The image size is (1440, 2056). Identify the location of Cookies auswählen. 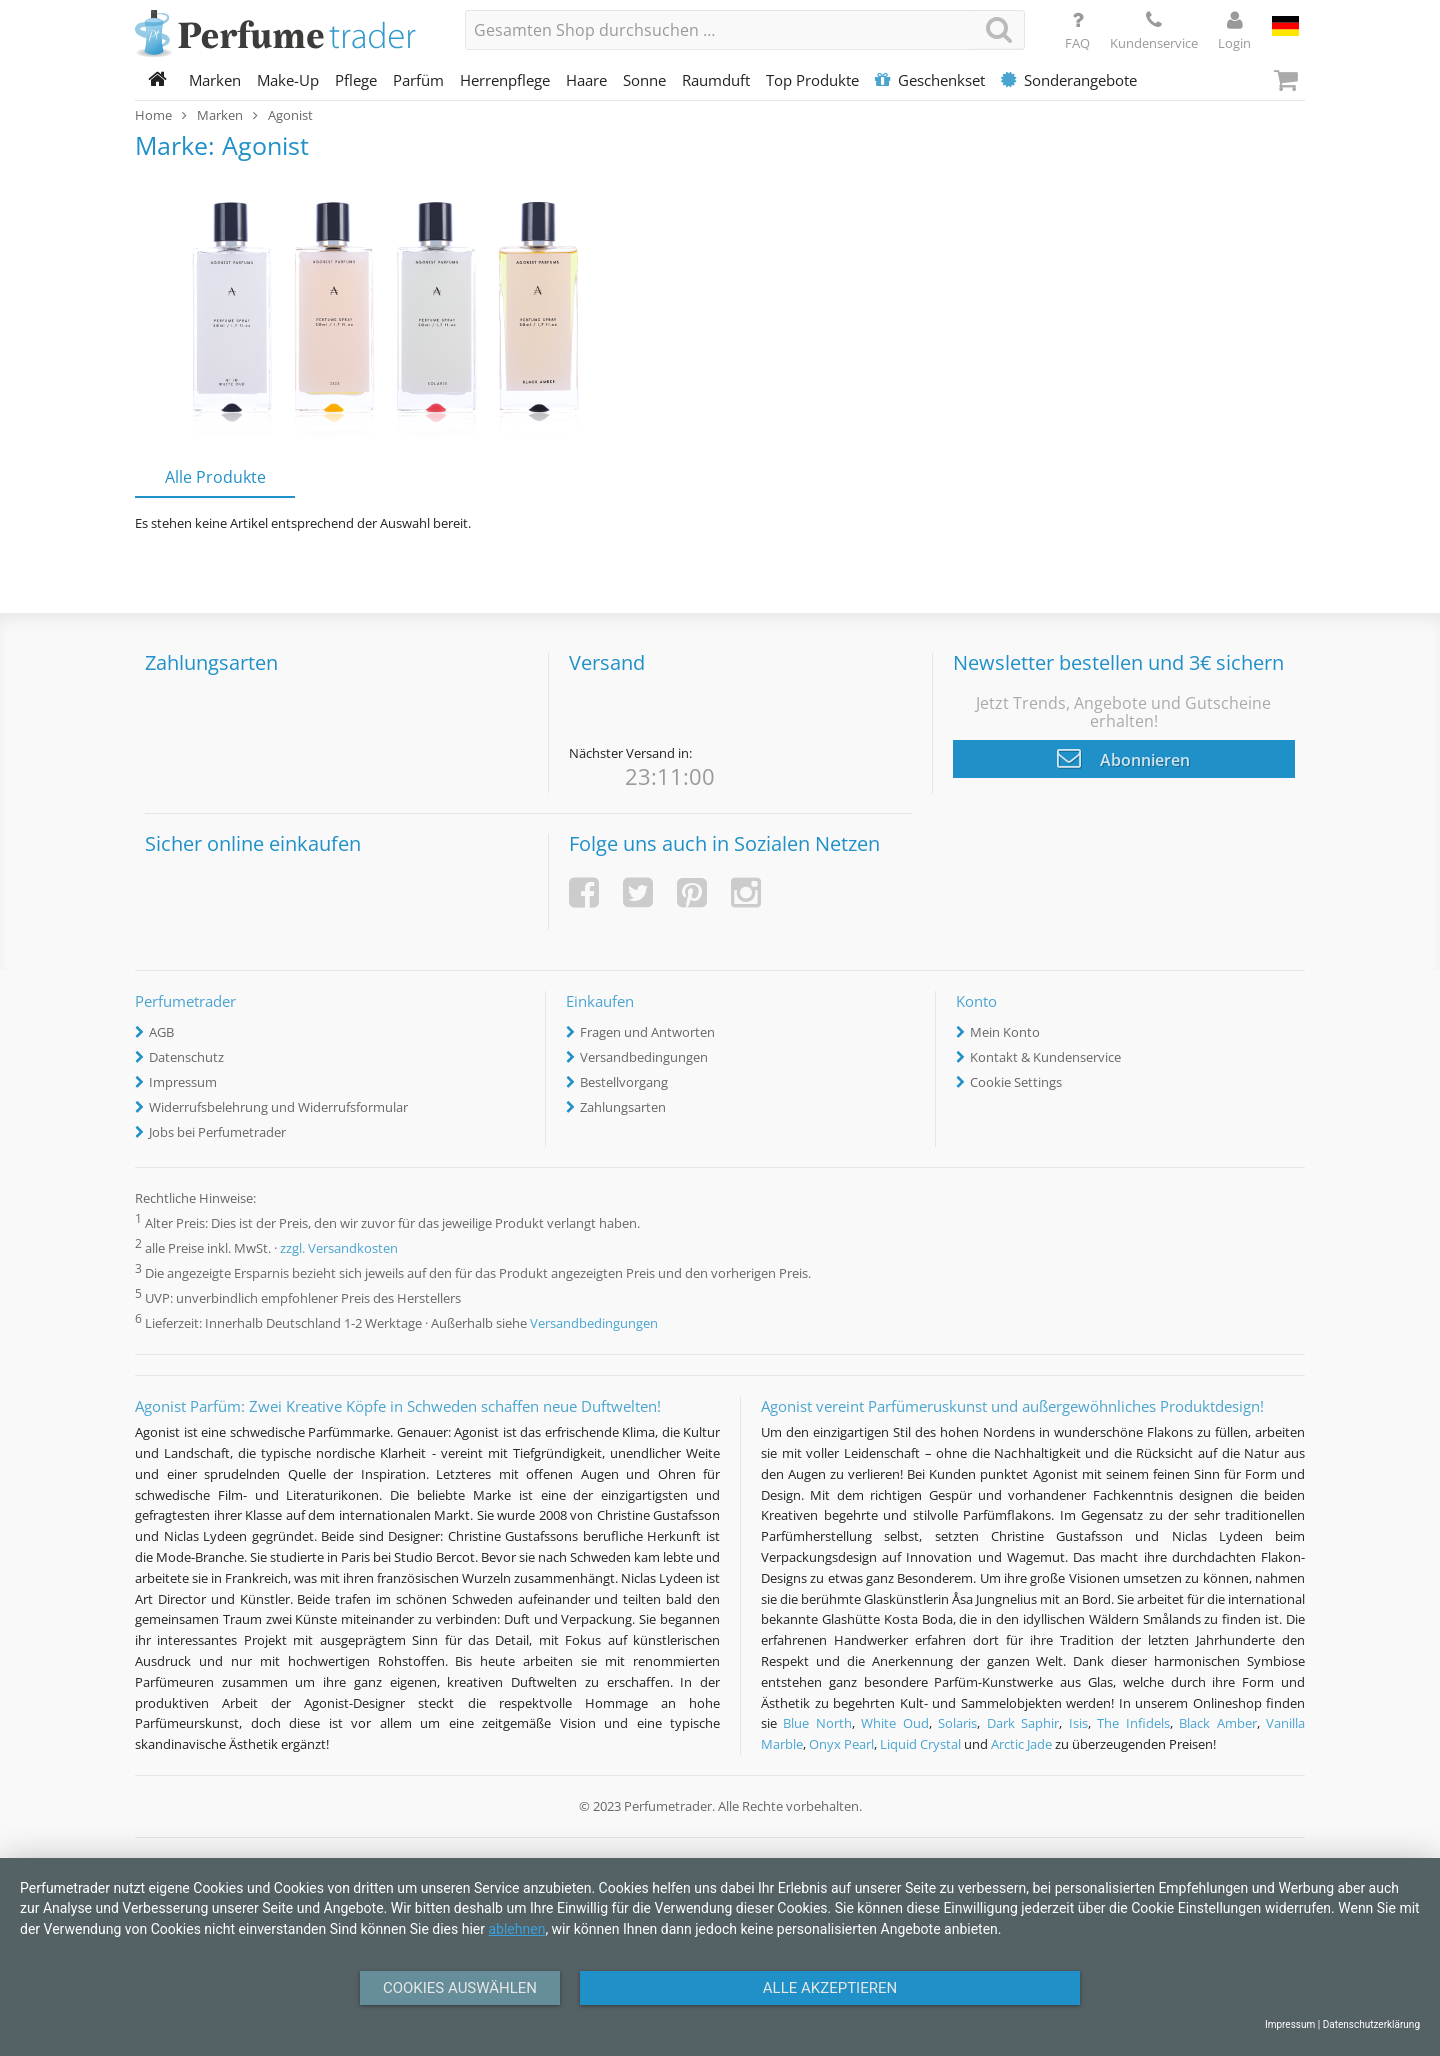
(460, 1988).